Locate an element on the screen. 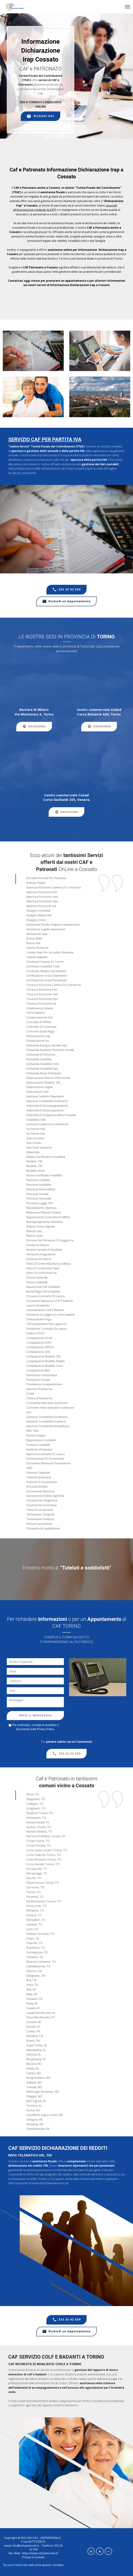 The width and height of the screenshot is (133, 2576). Assegno Maternità is located at coordinates (38, 915).